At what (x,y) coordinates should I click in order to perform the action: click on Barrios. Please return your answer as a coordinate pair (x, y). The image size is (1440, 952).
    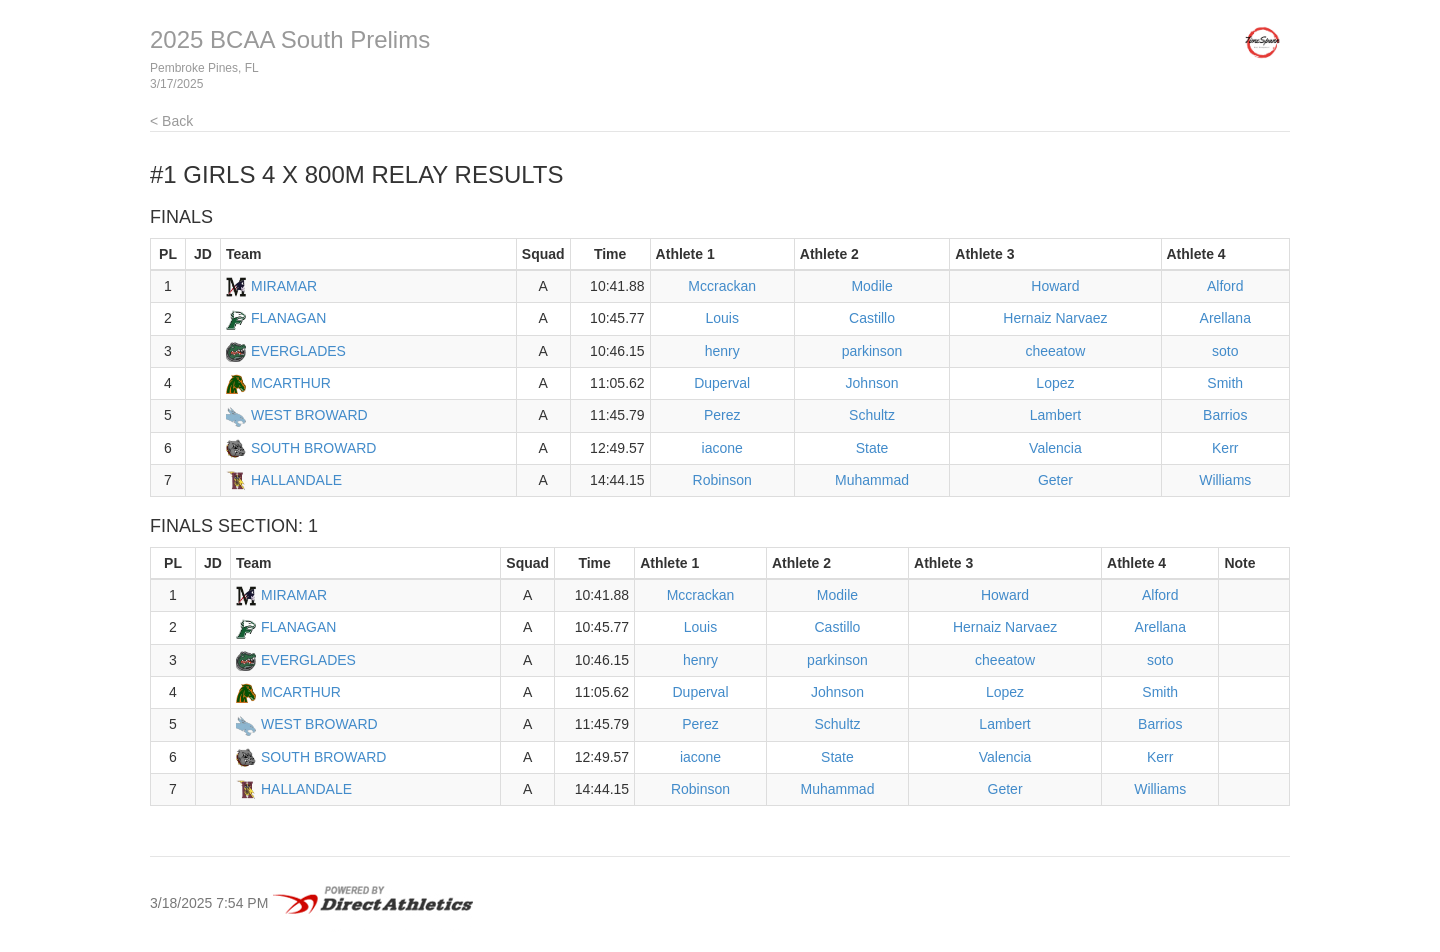
    Looking at the image, I should click on (1225, 415).